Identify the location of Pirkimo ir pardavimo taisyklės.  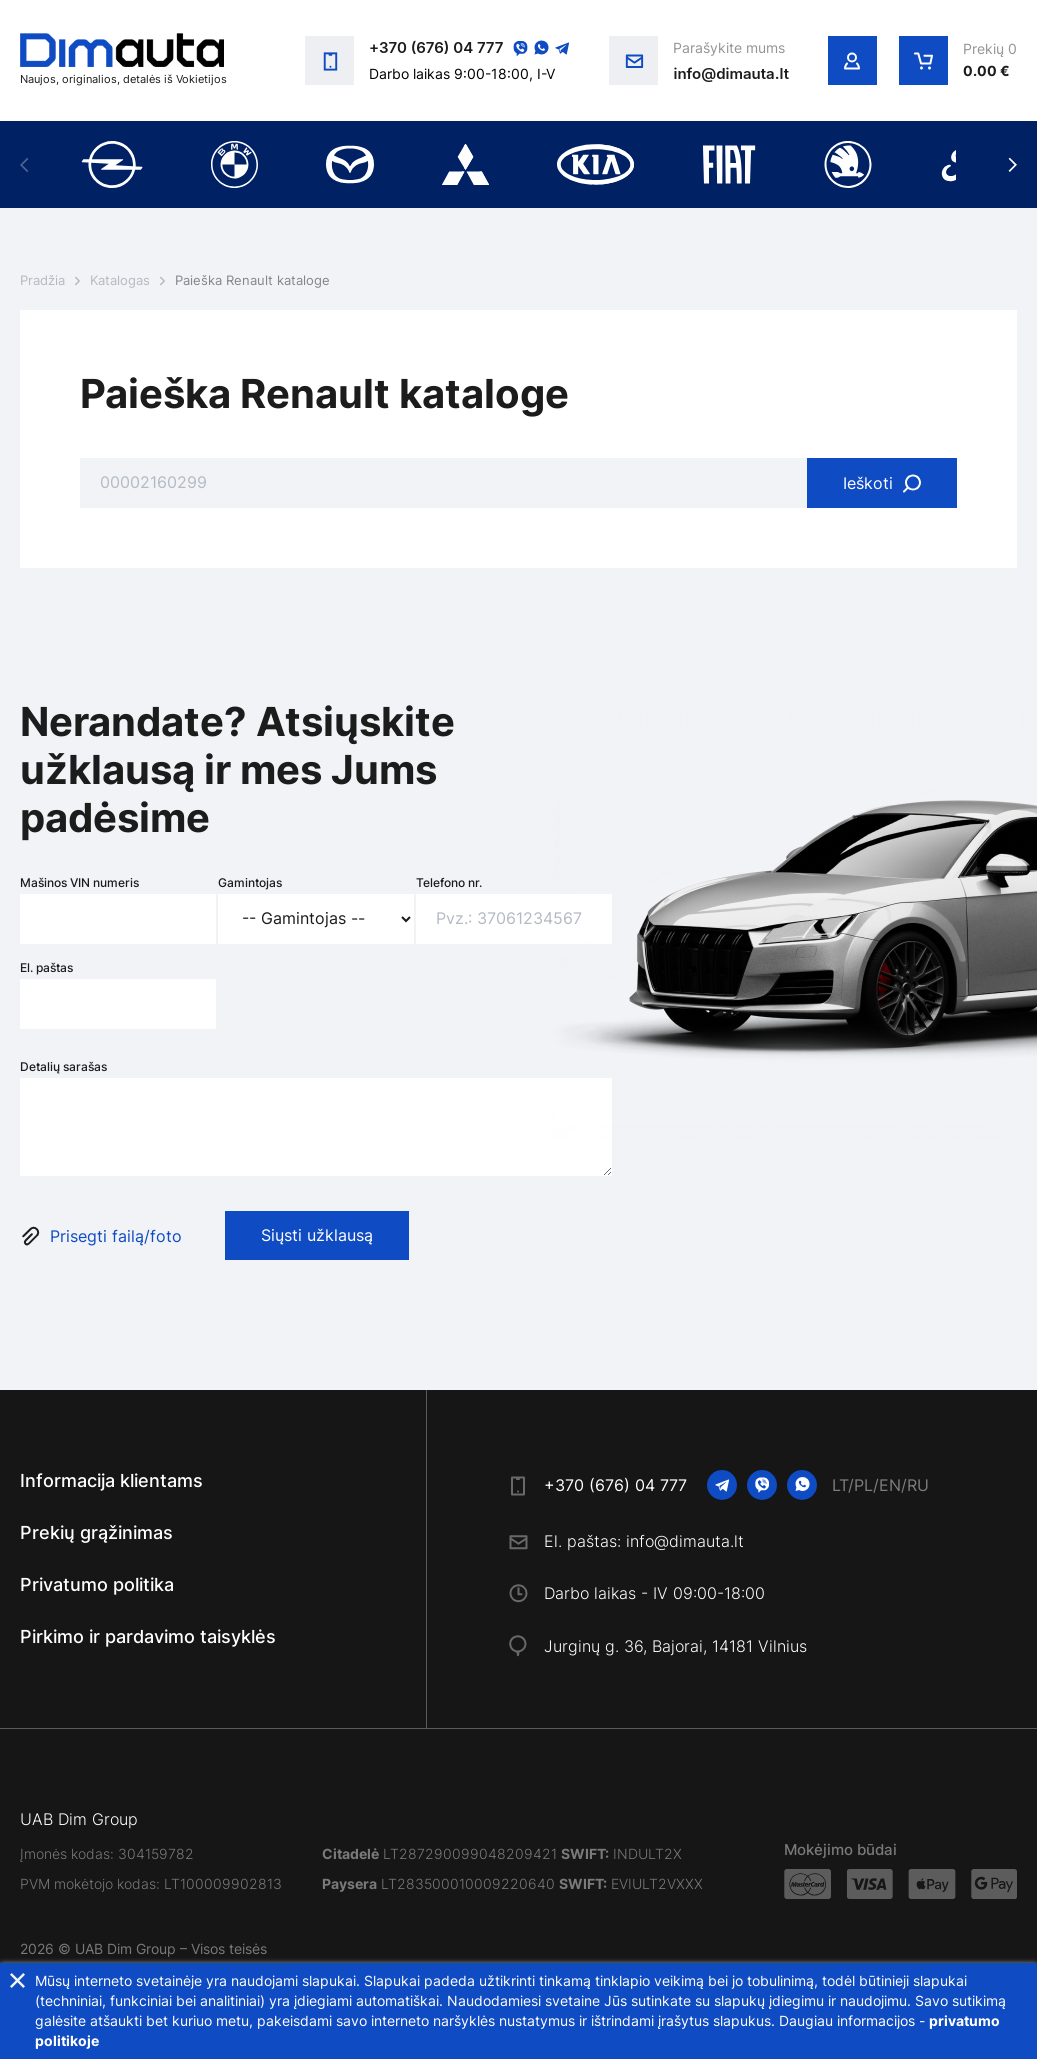
(148, 1636).